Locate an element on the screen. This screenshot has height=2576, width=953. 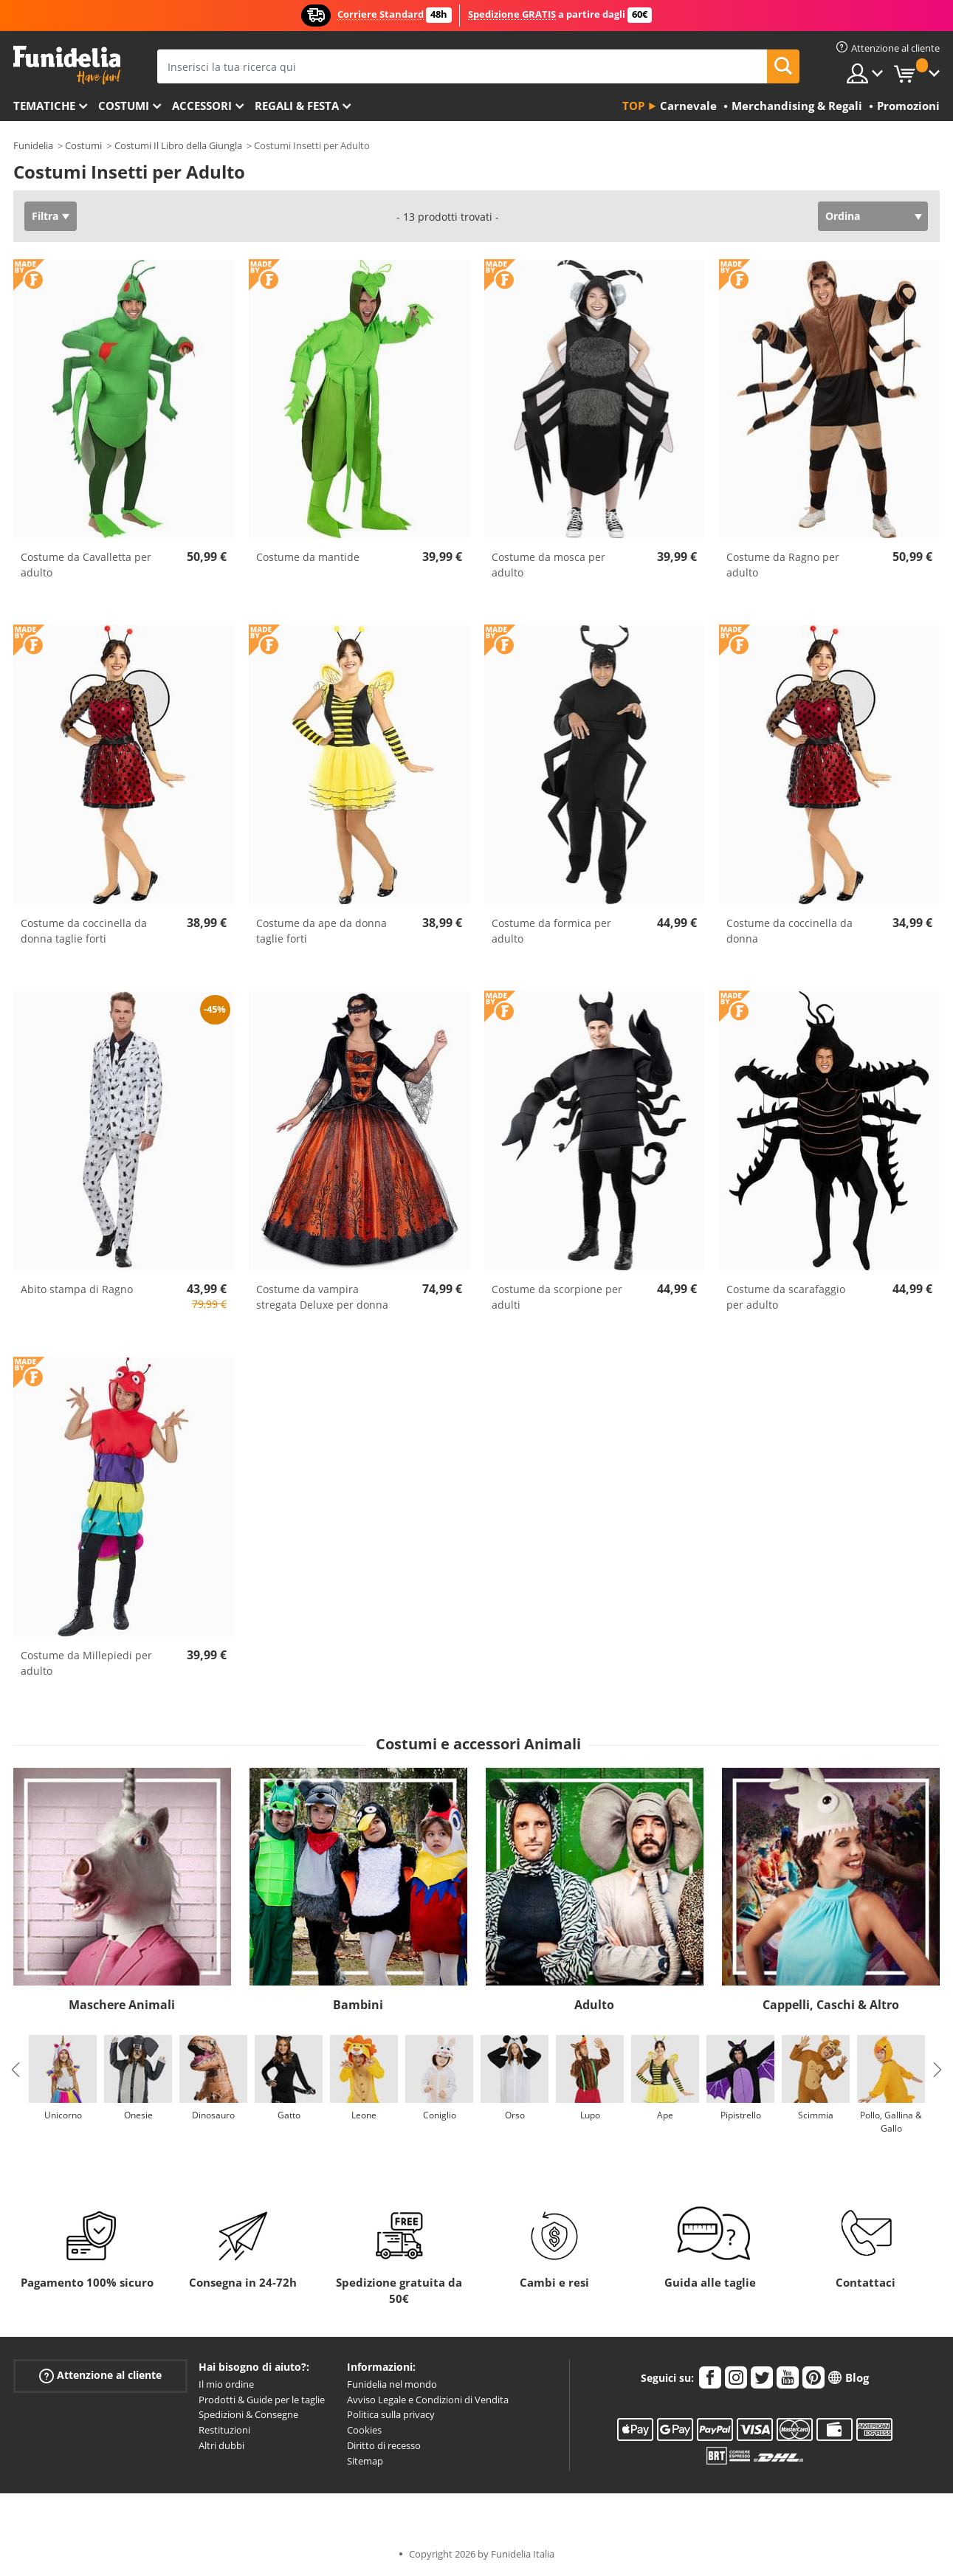
Gatto is located at coordinates (289, 2115).